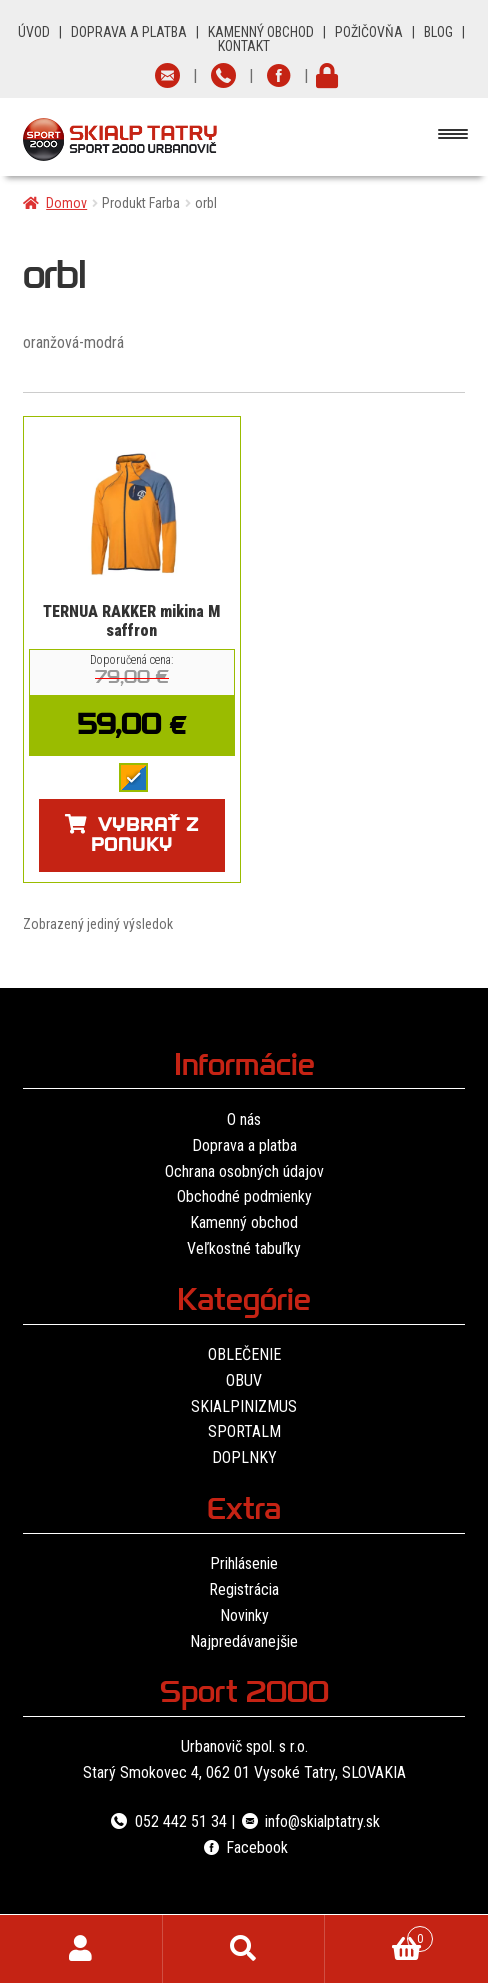  What do you see at coordinates (244, 46) in the screenshot?
I see `KONTAKT` at bounding box center [244, 46].